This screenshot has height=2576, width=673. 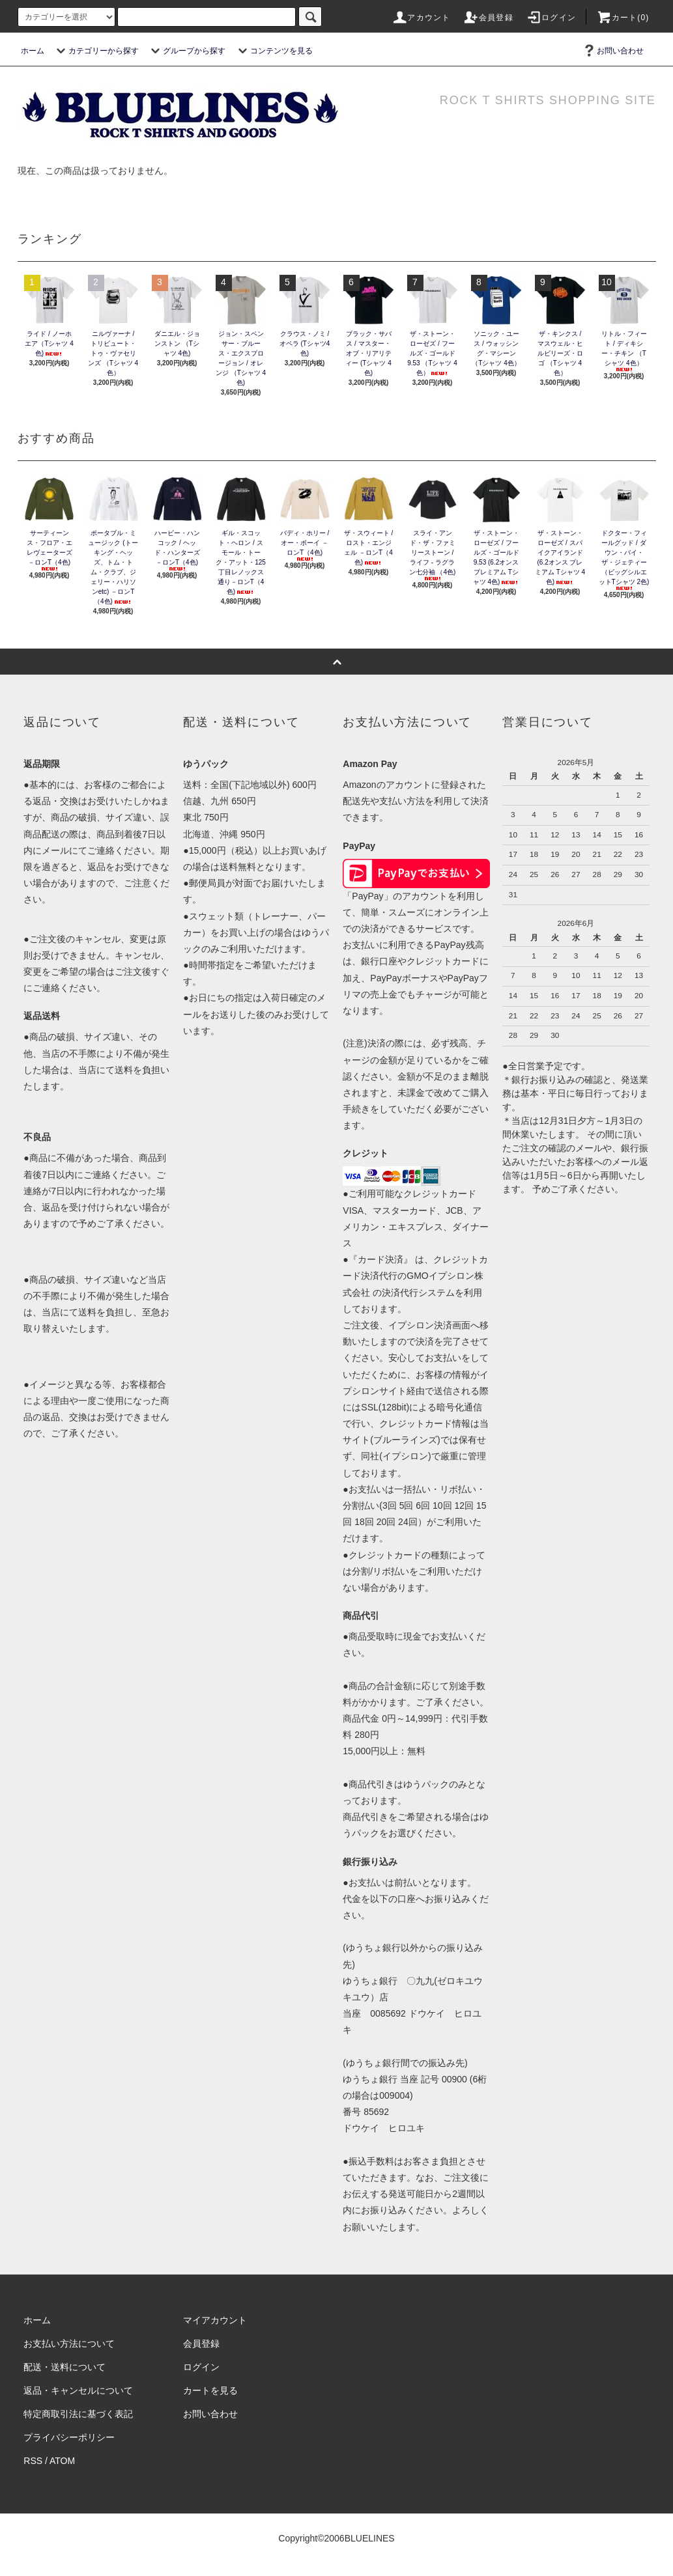 What do you see at coordinates (64, 2367) in the screenshot?
I see `配送・送料について` at bounding box center [64, 2367].